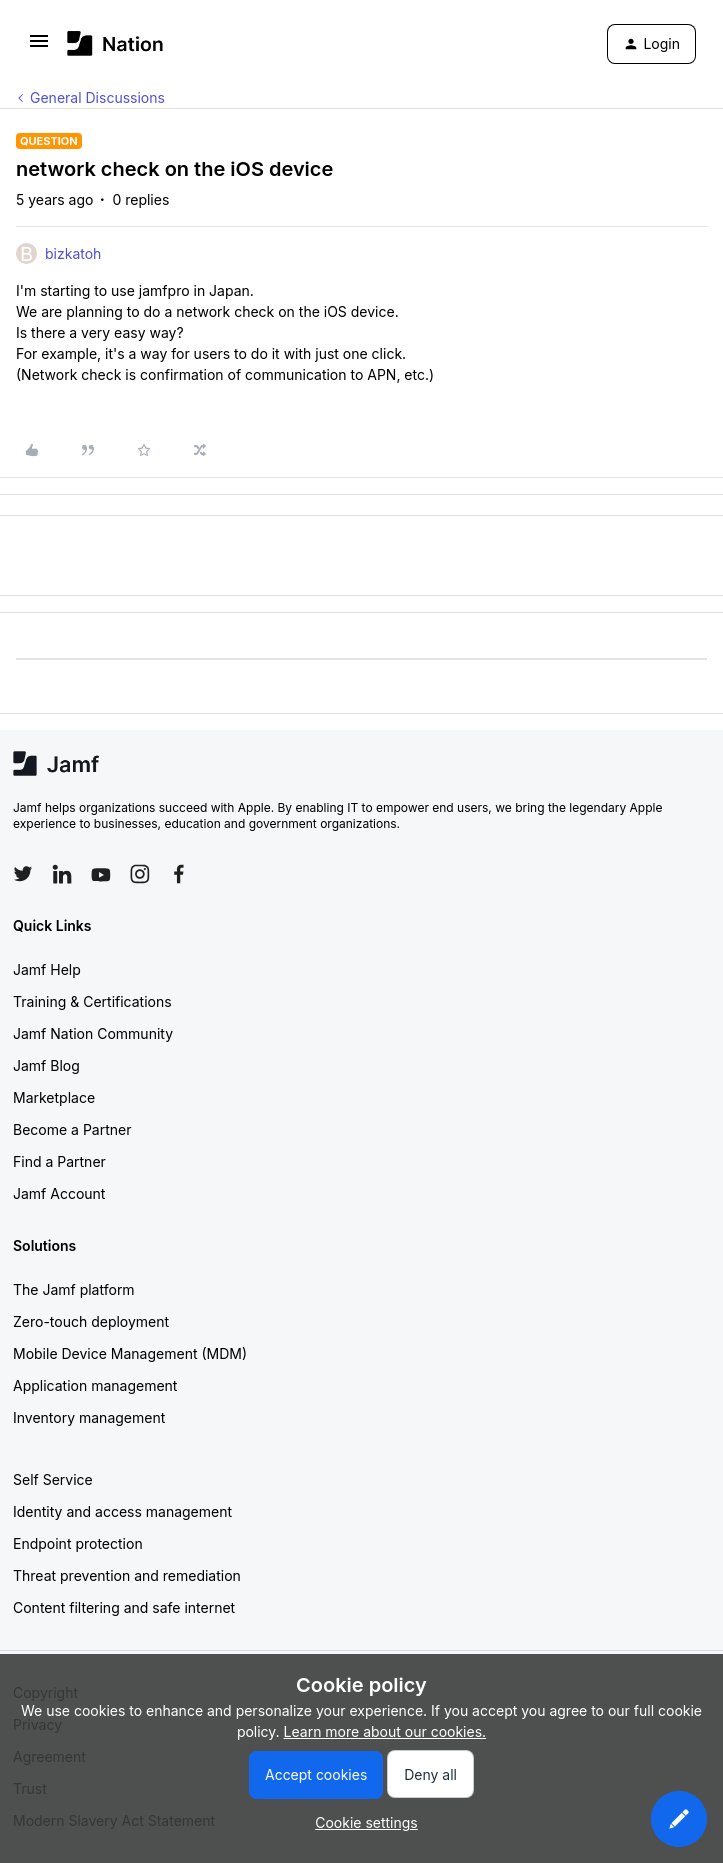 The width and height of the screenshot is (723, 1863). Describe the element at coordinates (179, 874) in the screenshot. I see `[Follow Jamf on Facebook]` at that location.